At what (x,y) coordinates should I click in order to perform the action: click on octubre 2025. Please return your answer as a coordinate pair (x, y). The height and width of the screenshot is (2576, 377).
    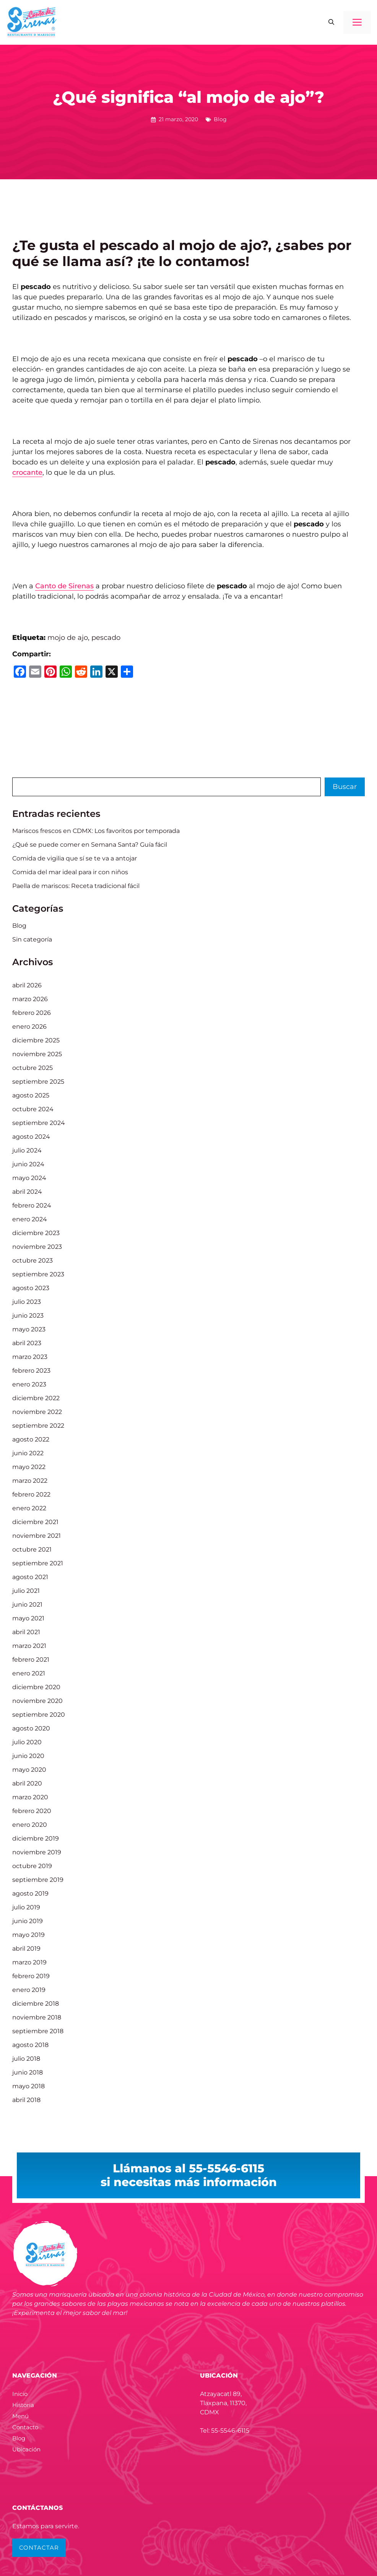
    Looking at the image, I should click on (32, 1067).